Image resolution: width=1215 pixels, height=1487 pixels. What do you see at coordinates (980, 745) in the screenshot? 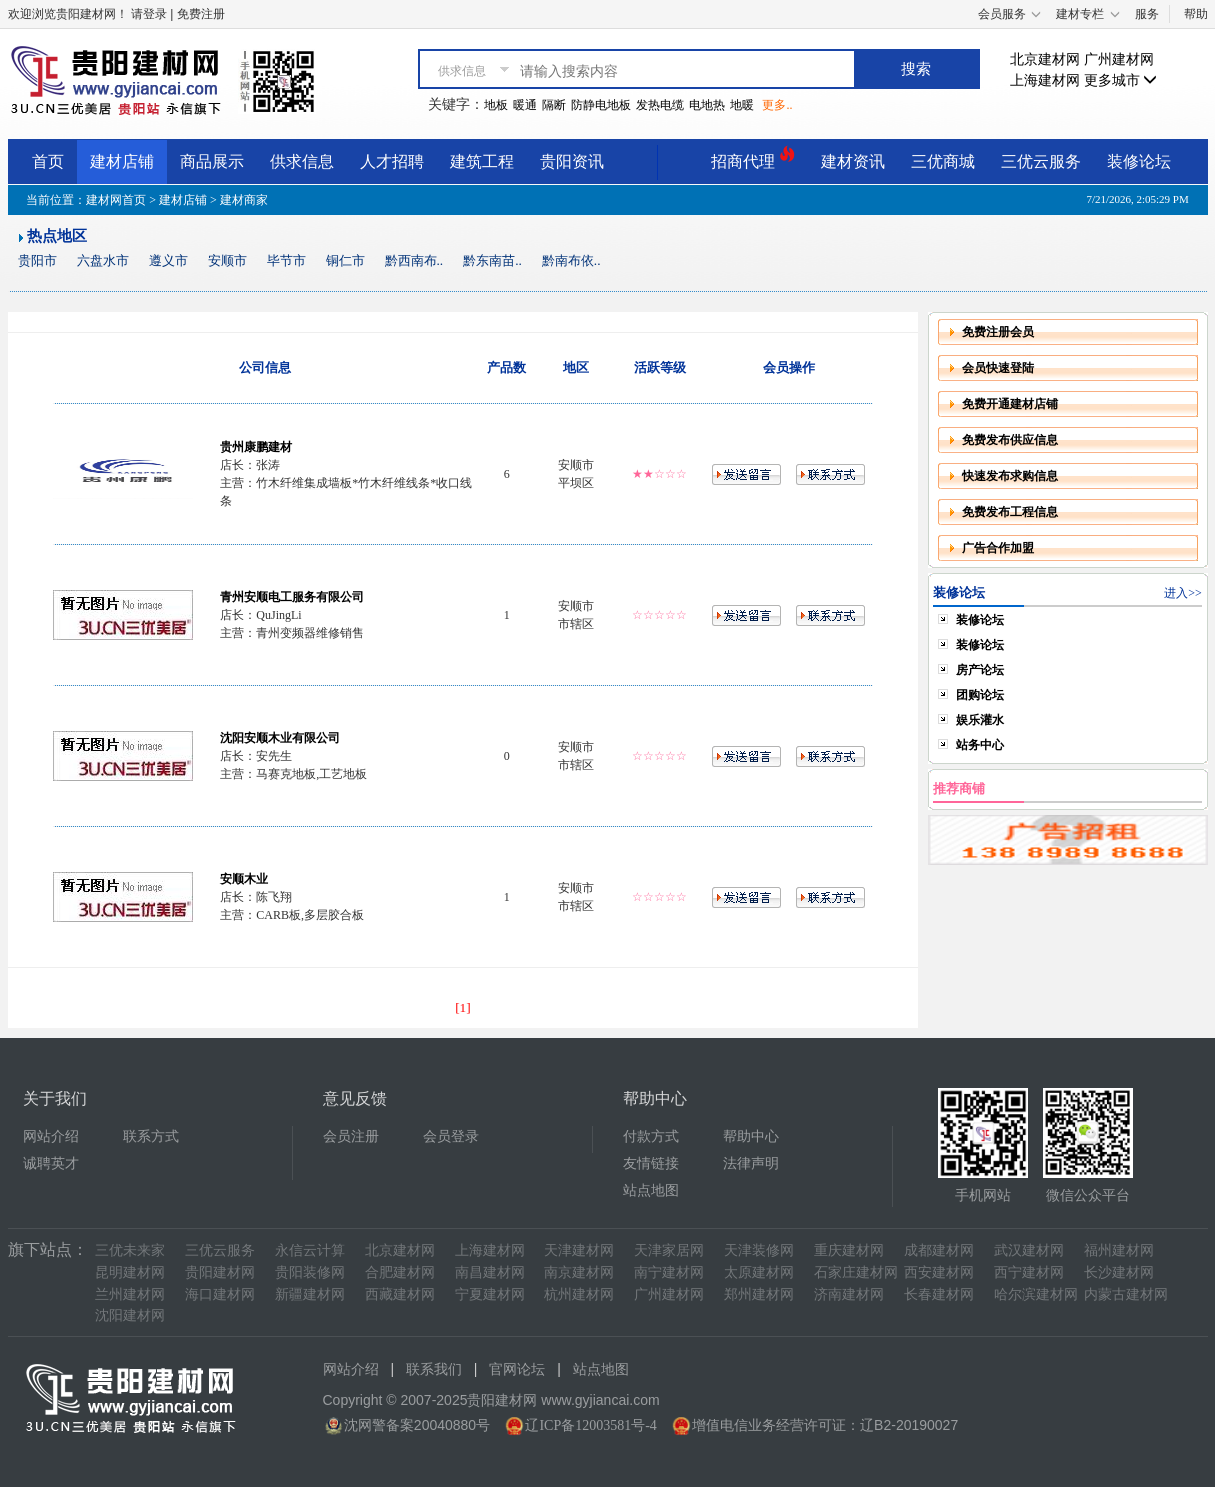
I see `站务中心` at bounding box center [980, 745].